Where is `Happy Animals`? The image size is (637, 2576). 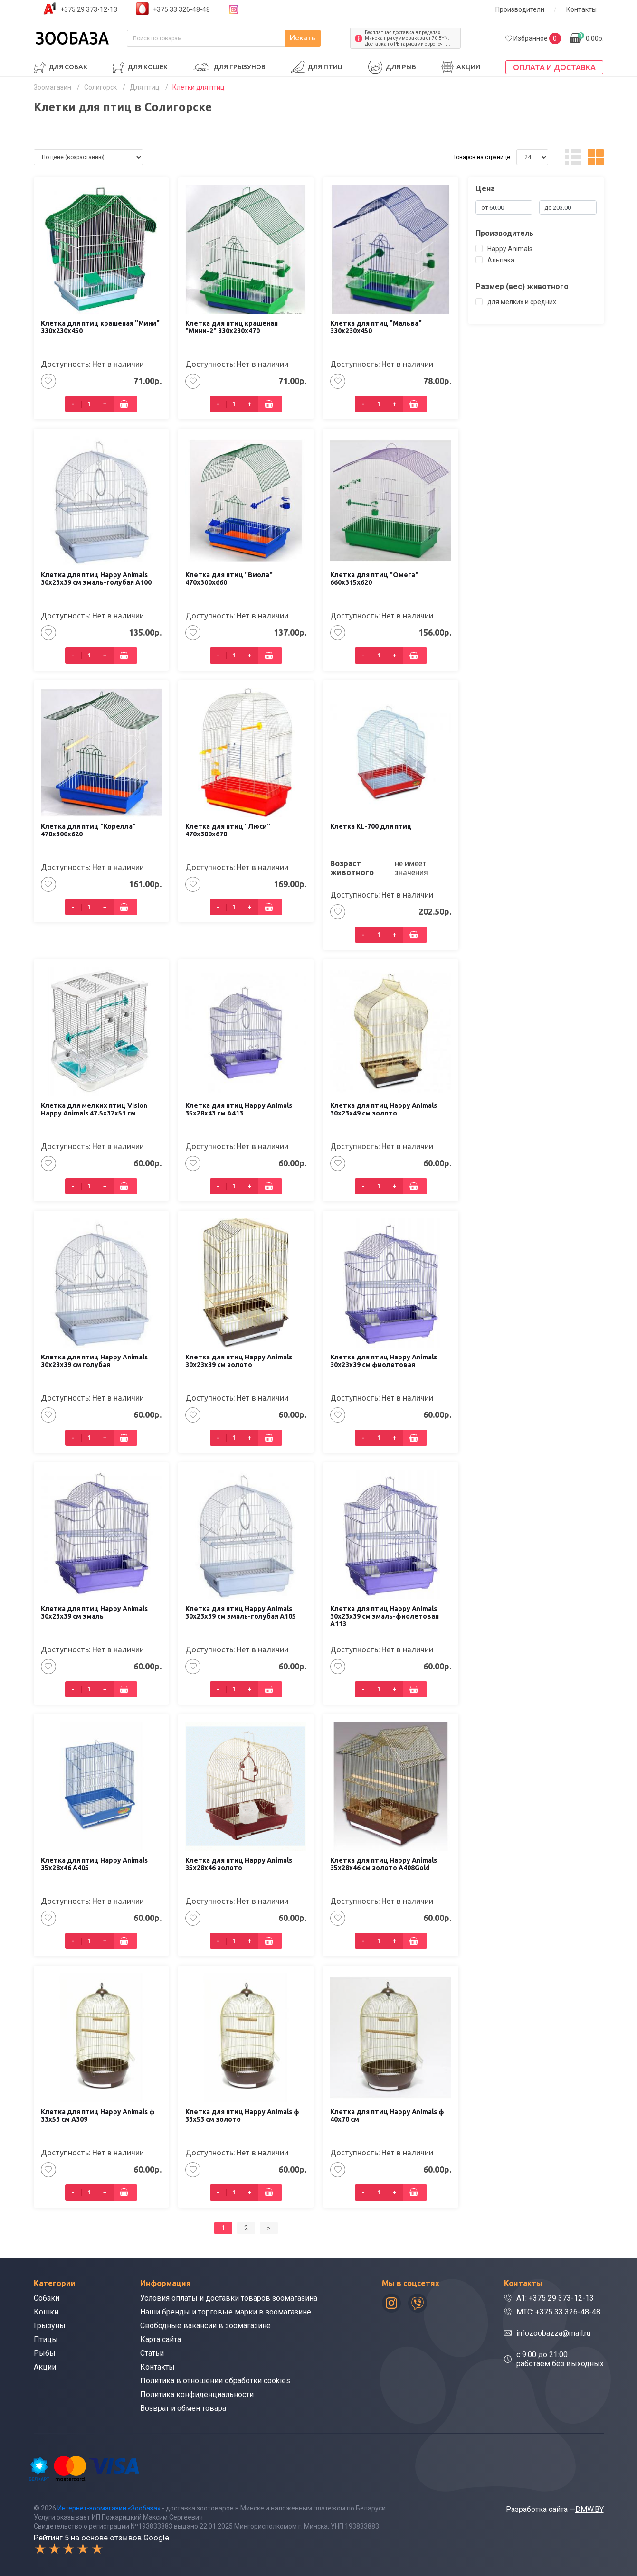
Happy Animals is located at coordinates (503, 249).